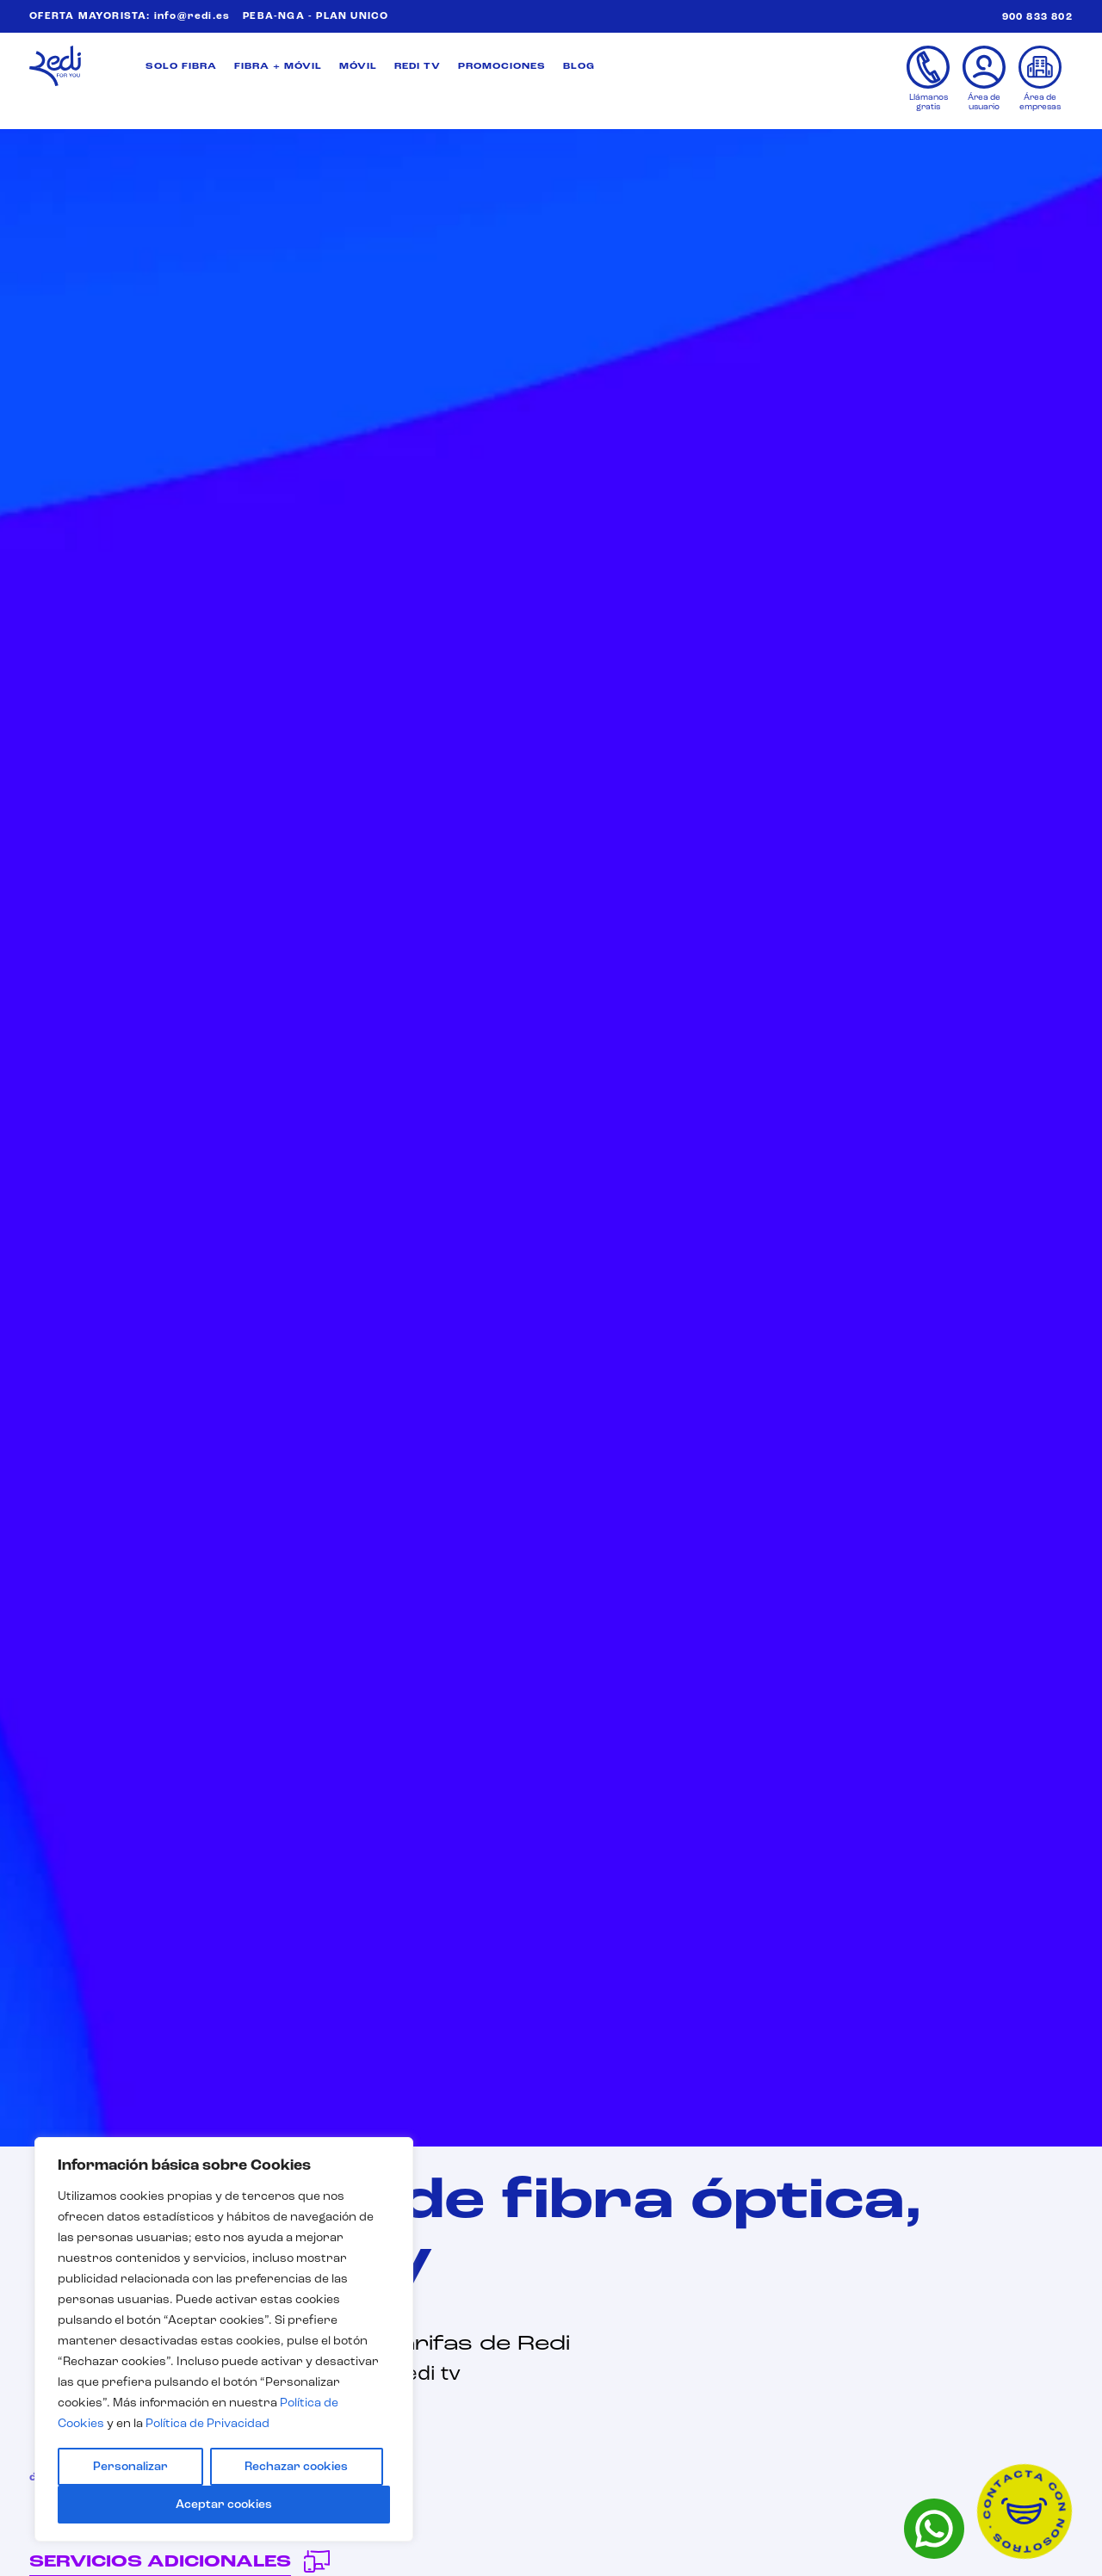  What do you see at coordinates (579, 66) in the screenshot?
I see `BLOG` at bounding box center [579, 66].